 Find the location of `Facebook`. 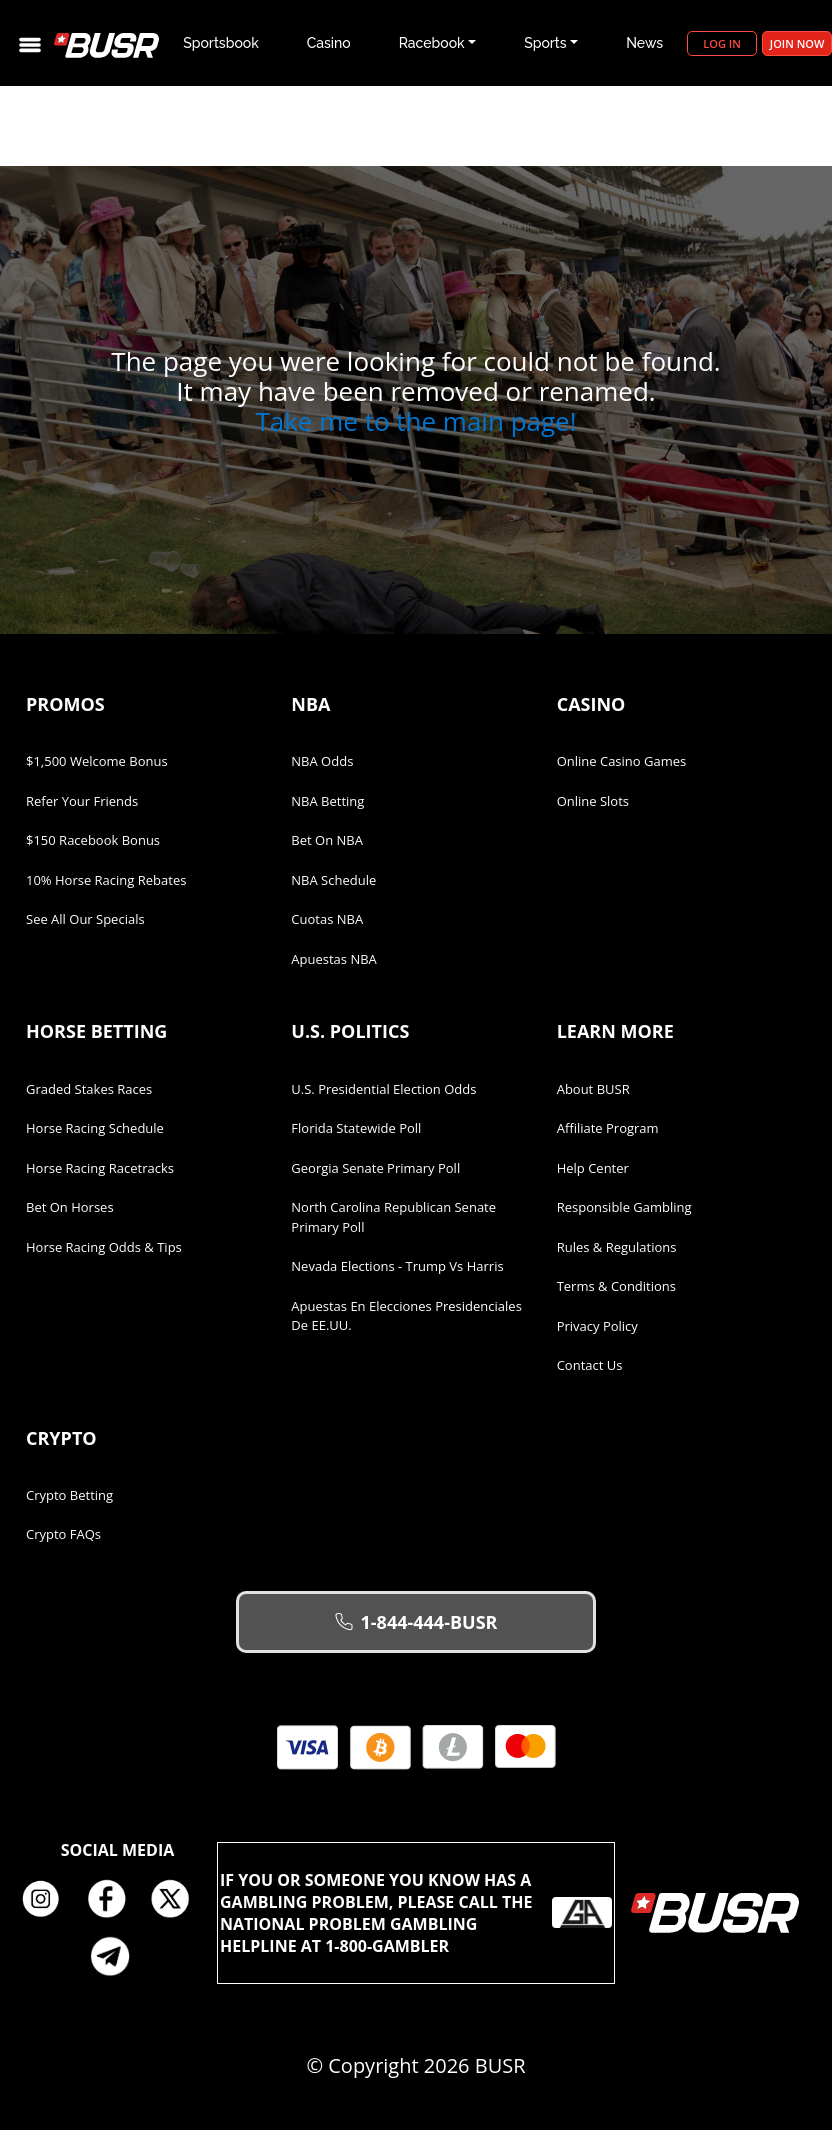

Facebook is located at coordinates (113, 1900).